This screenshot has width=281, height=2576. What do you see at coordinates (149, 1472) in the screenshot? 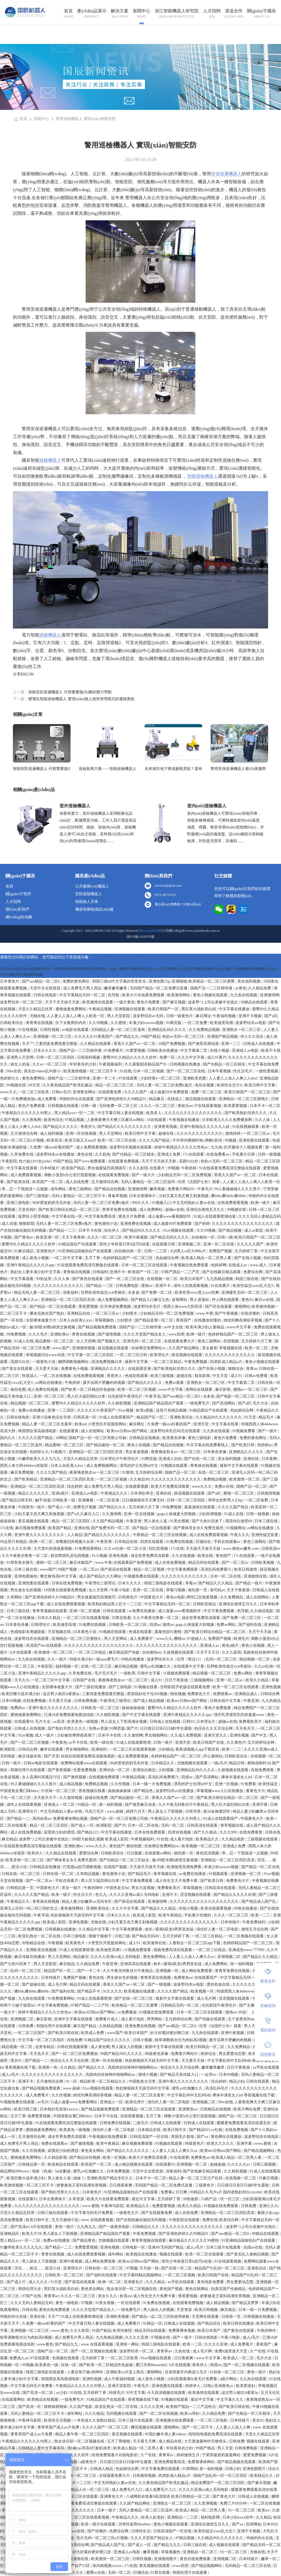
I see `五月婷婷综合网` at bounding box center [149, 1472].